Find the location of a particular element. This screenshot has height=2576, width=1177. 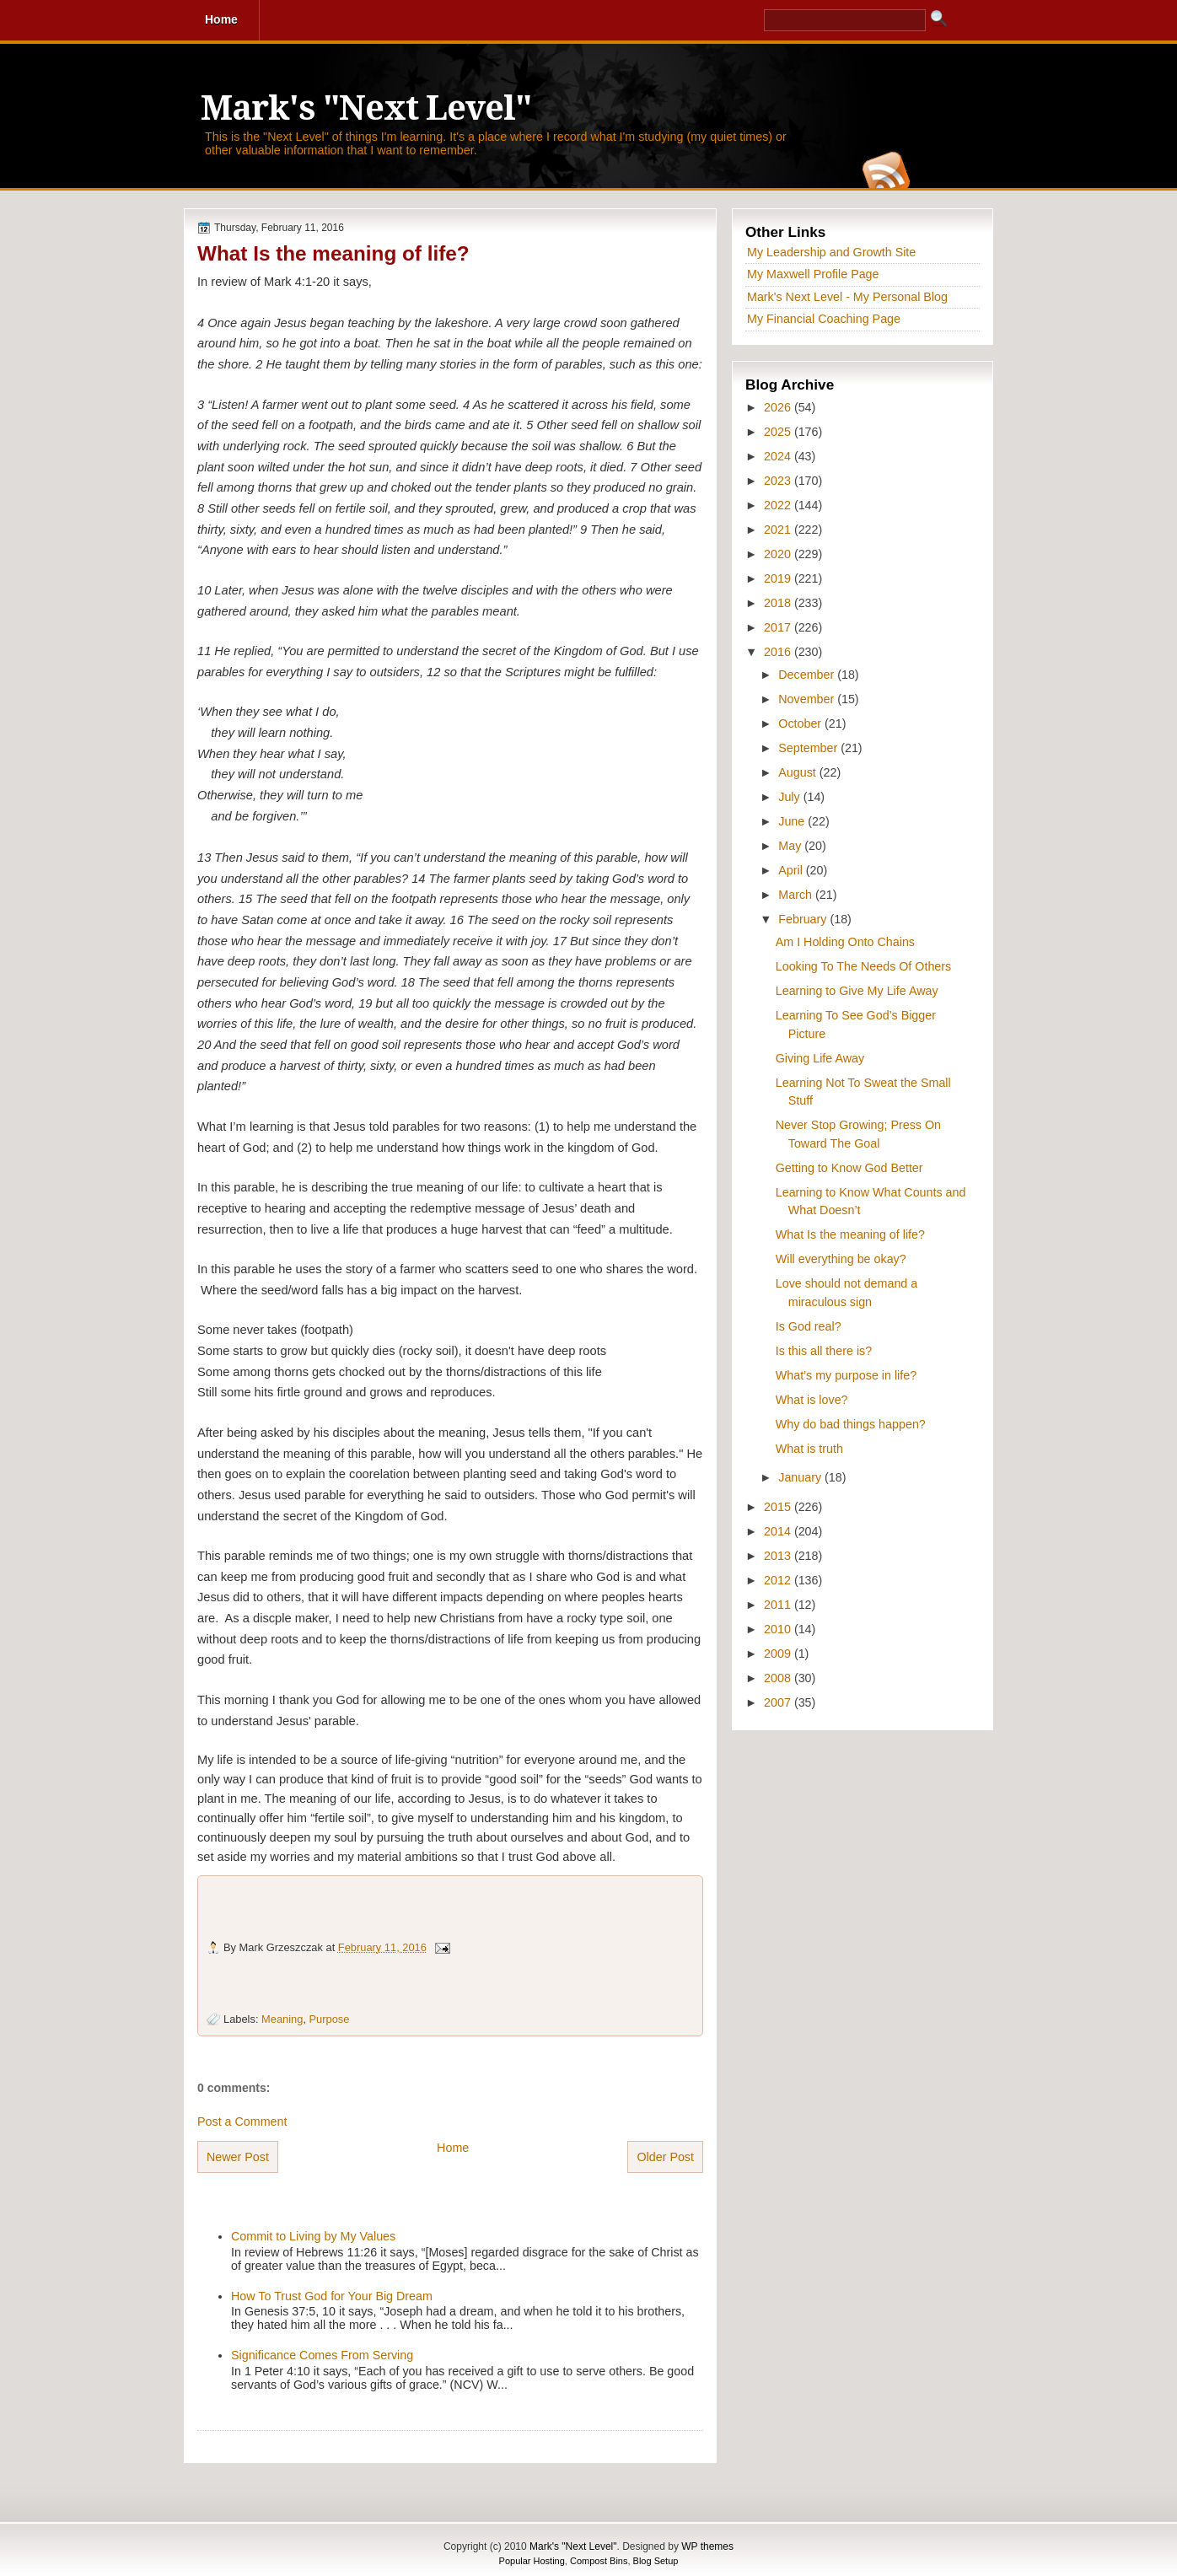

What Is the meaning of life? is located at coordinates (333, 253).